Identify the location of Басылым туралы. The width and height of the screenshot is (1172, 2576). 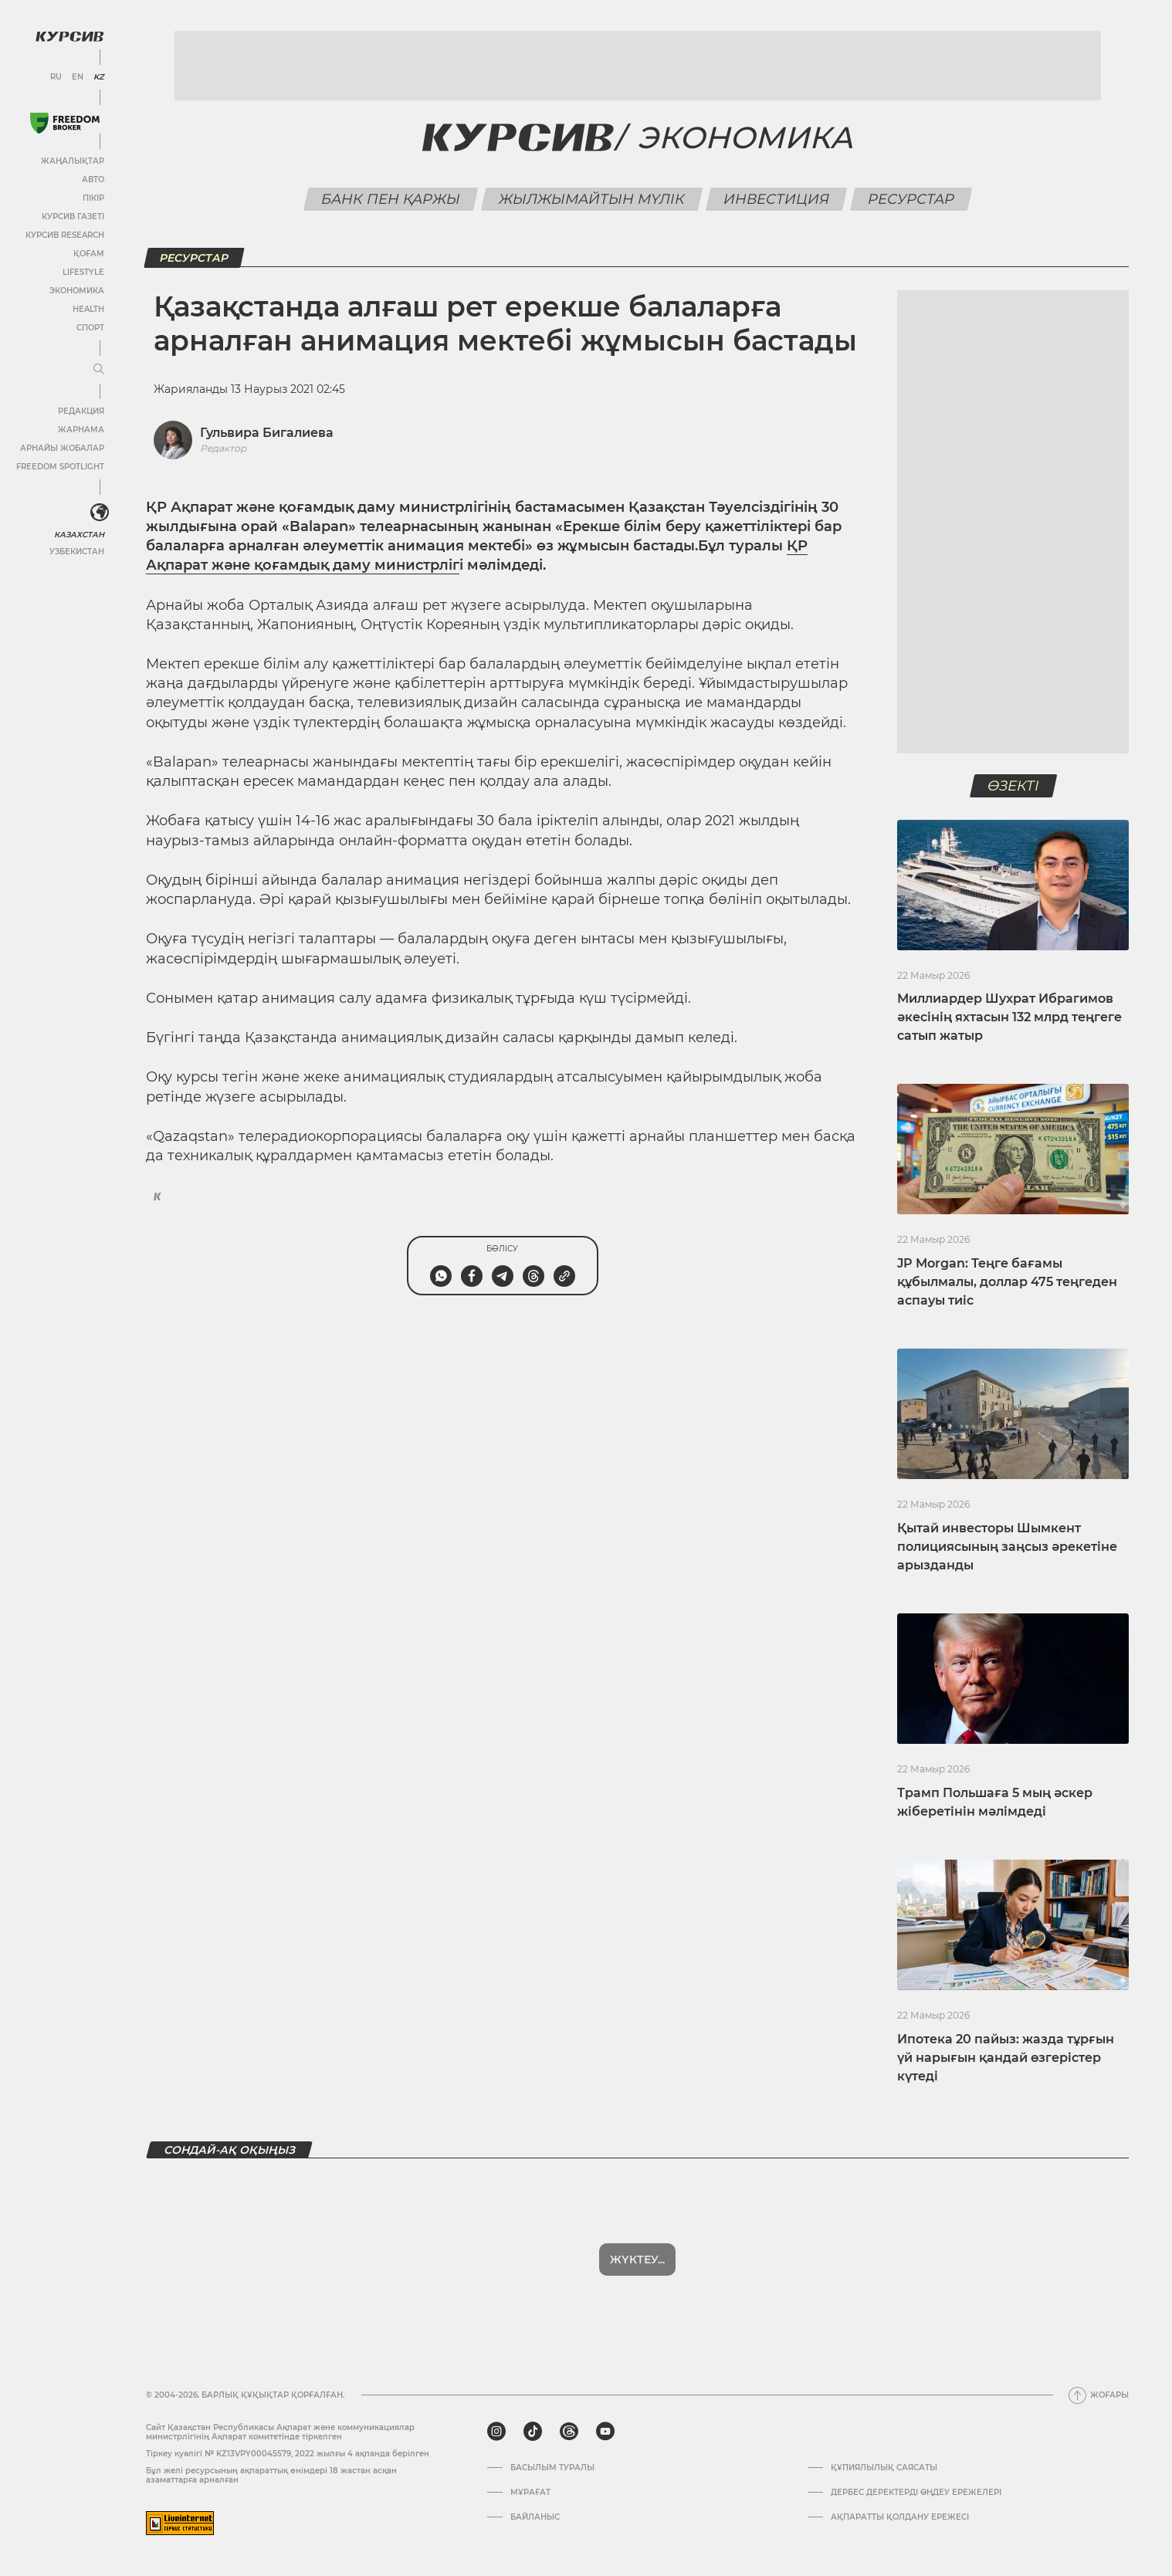
(552, 2468).